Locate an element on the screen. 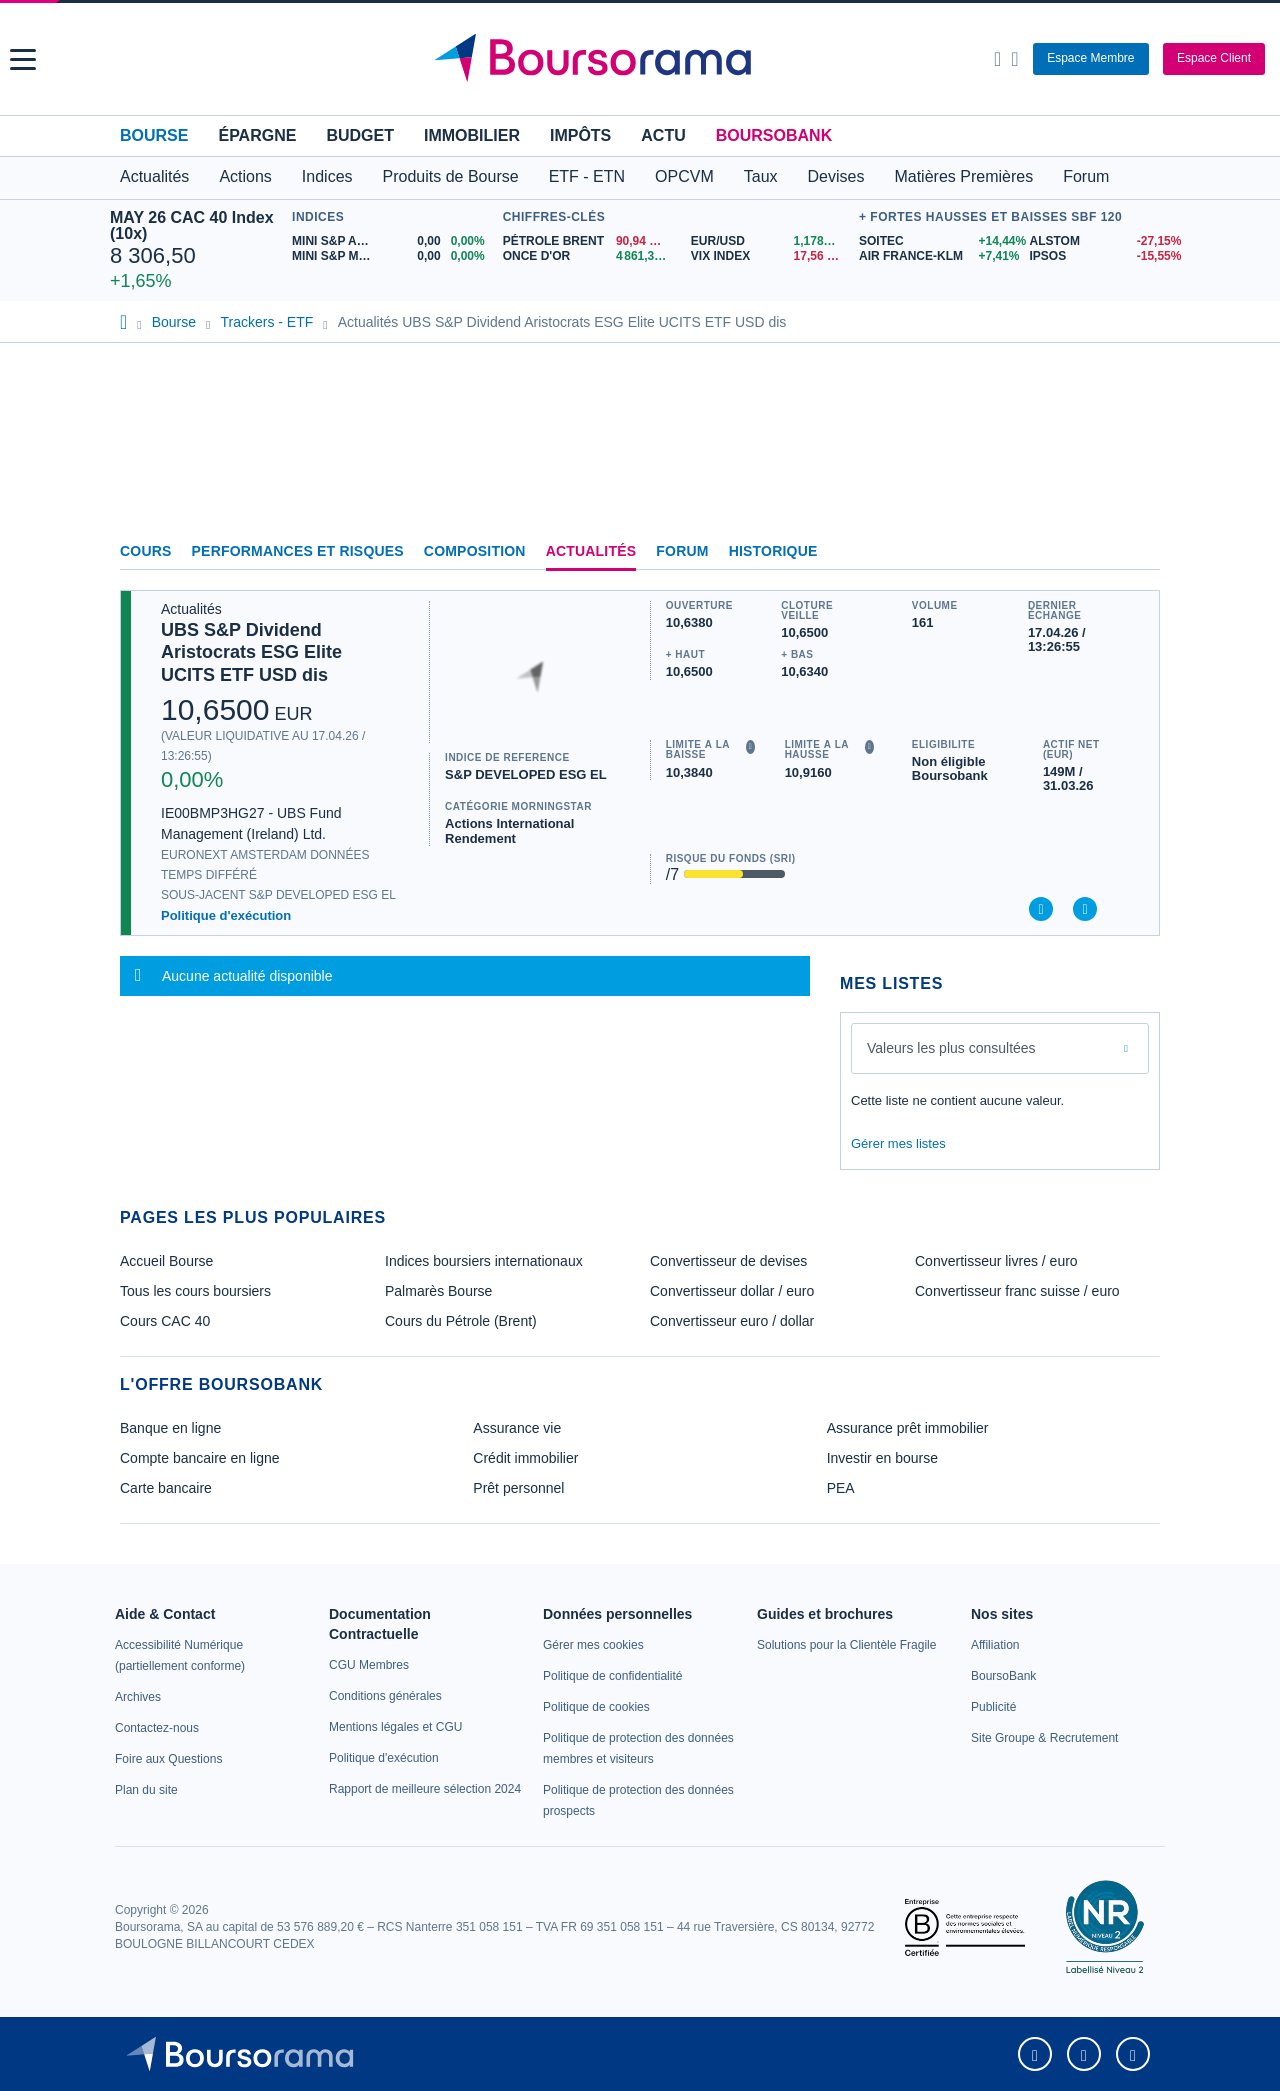 This screenshot has width=1280, height=2091. [Aller vers la page d'accueil] is located at coordinates (642, 59).